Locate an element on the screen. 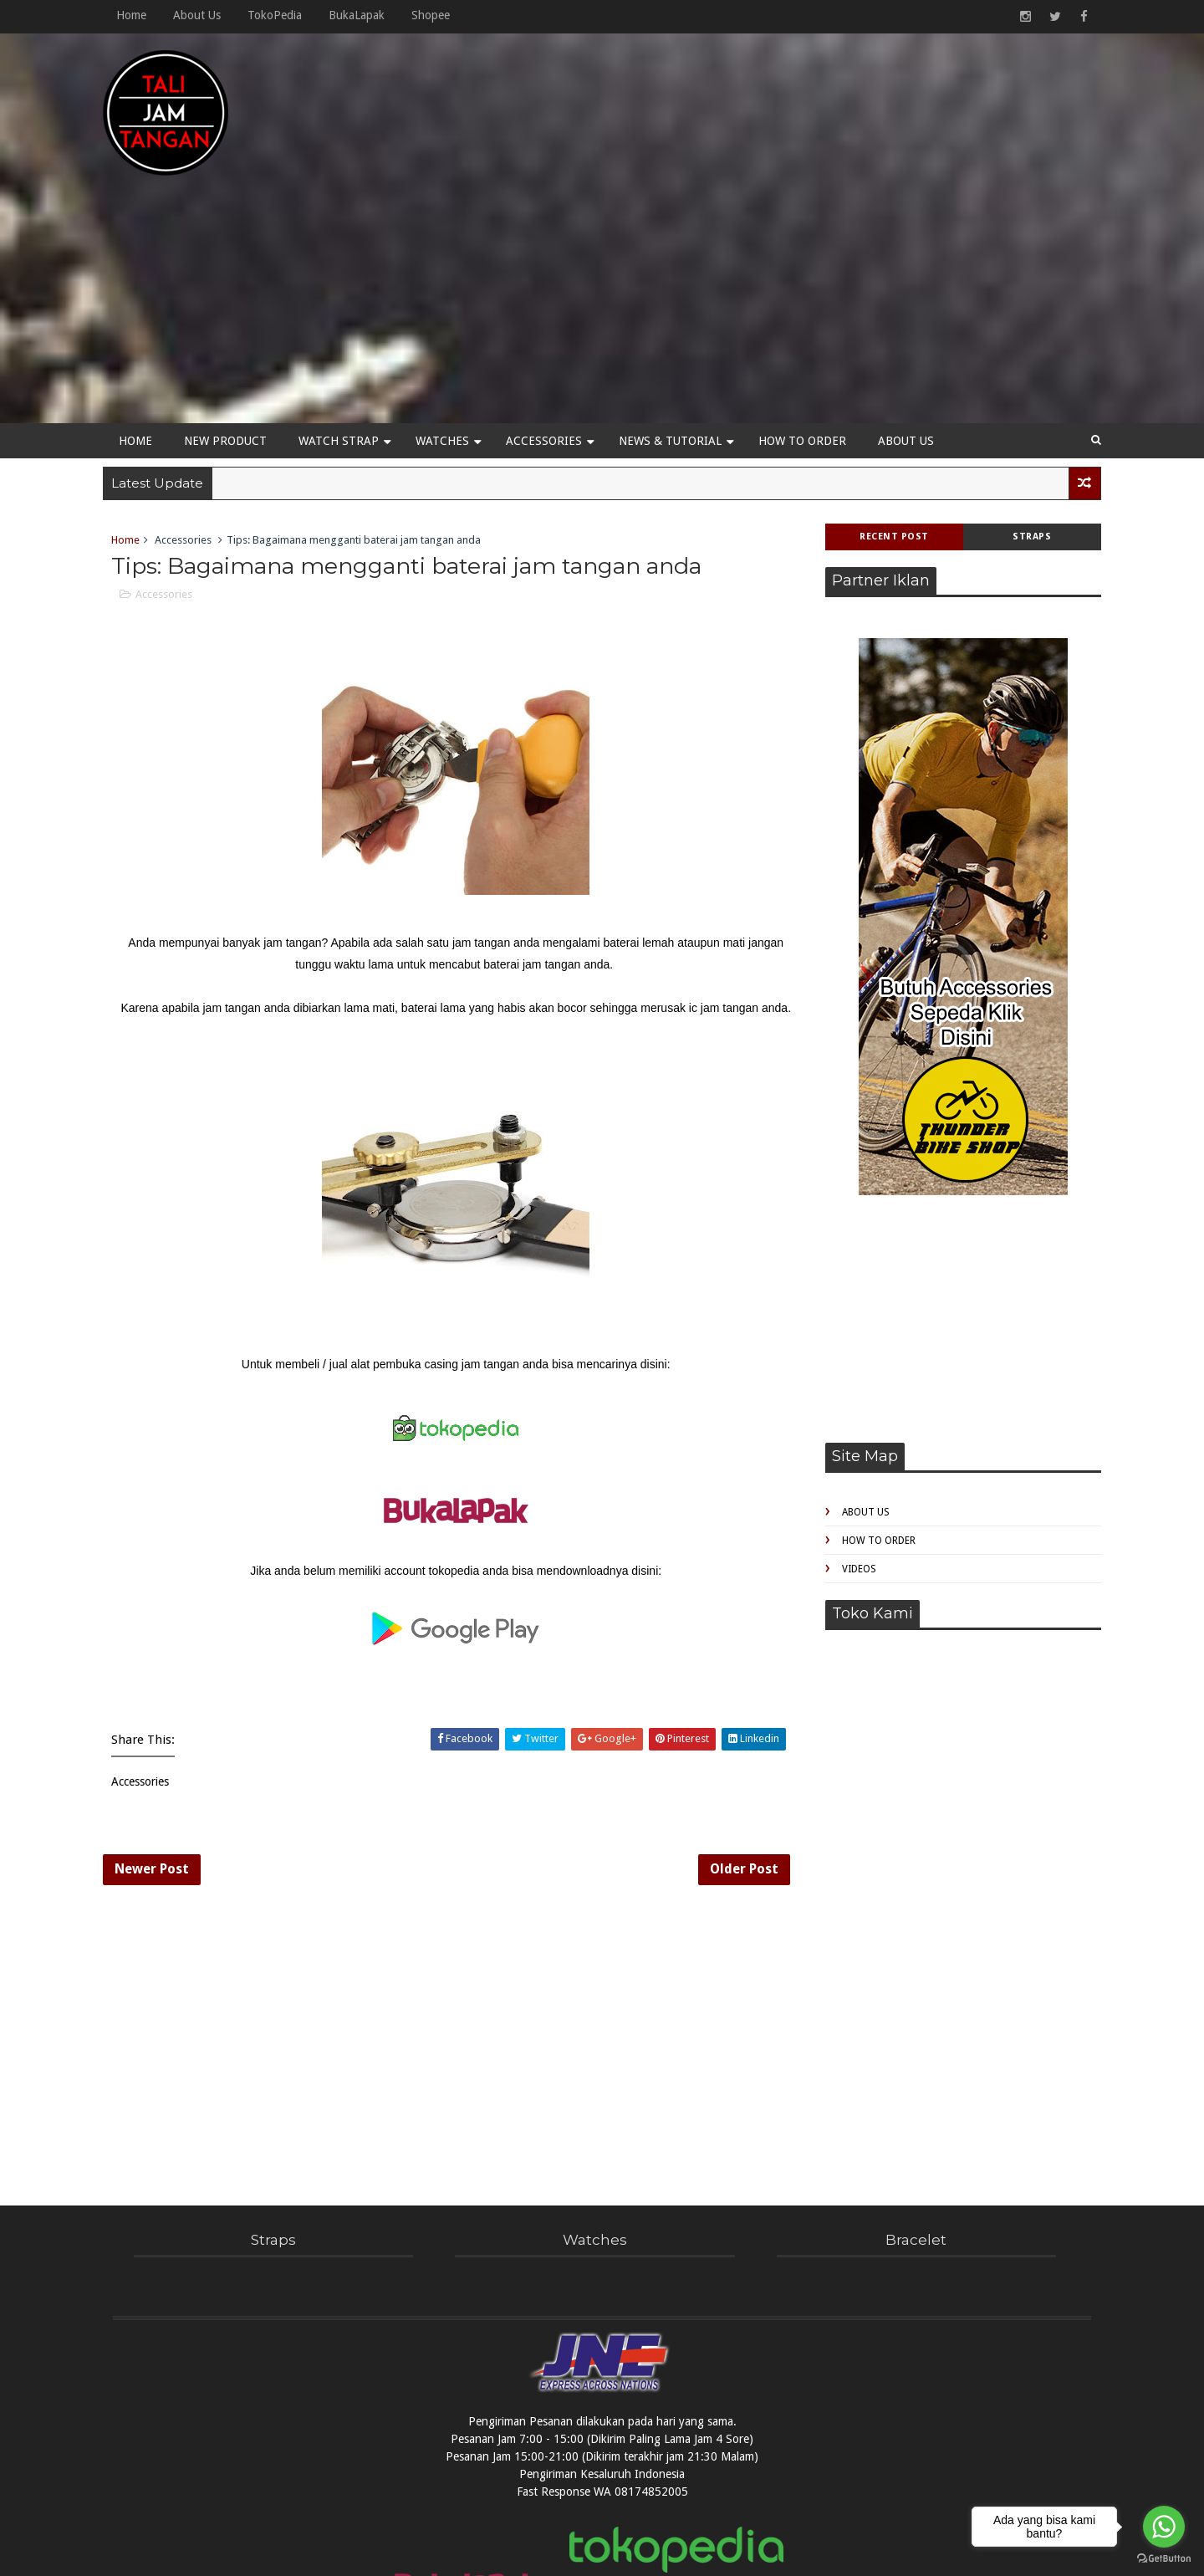  [Go to GetButton.io website] is located at coordinates (1164, 2558).